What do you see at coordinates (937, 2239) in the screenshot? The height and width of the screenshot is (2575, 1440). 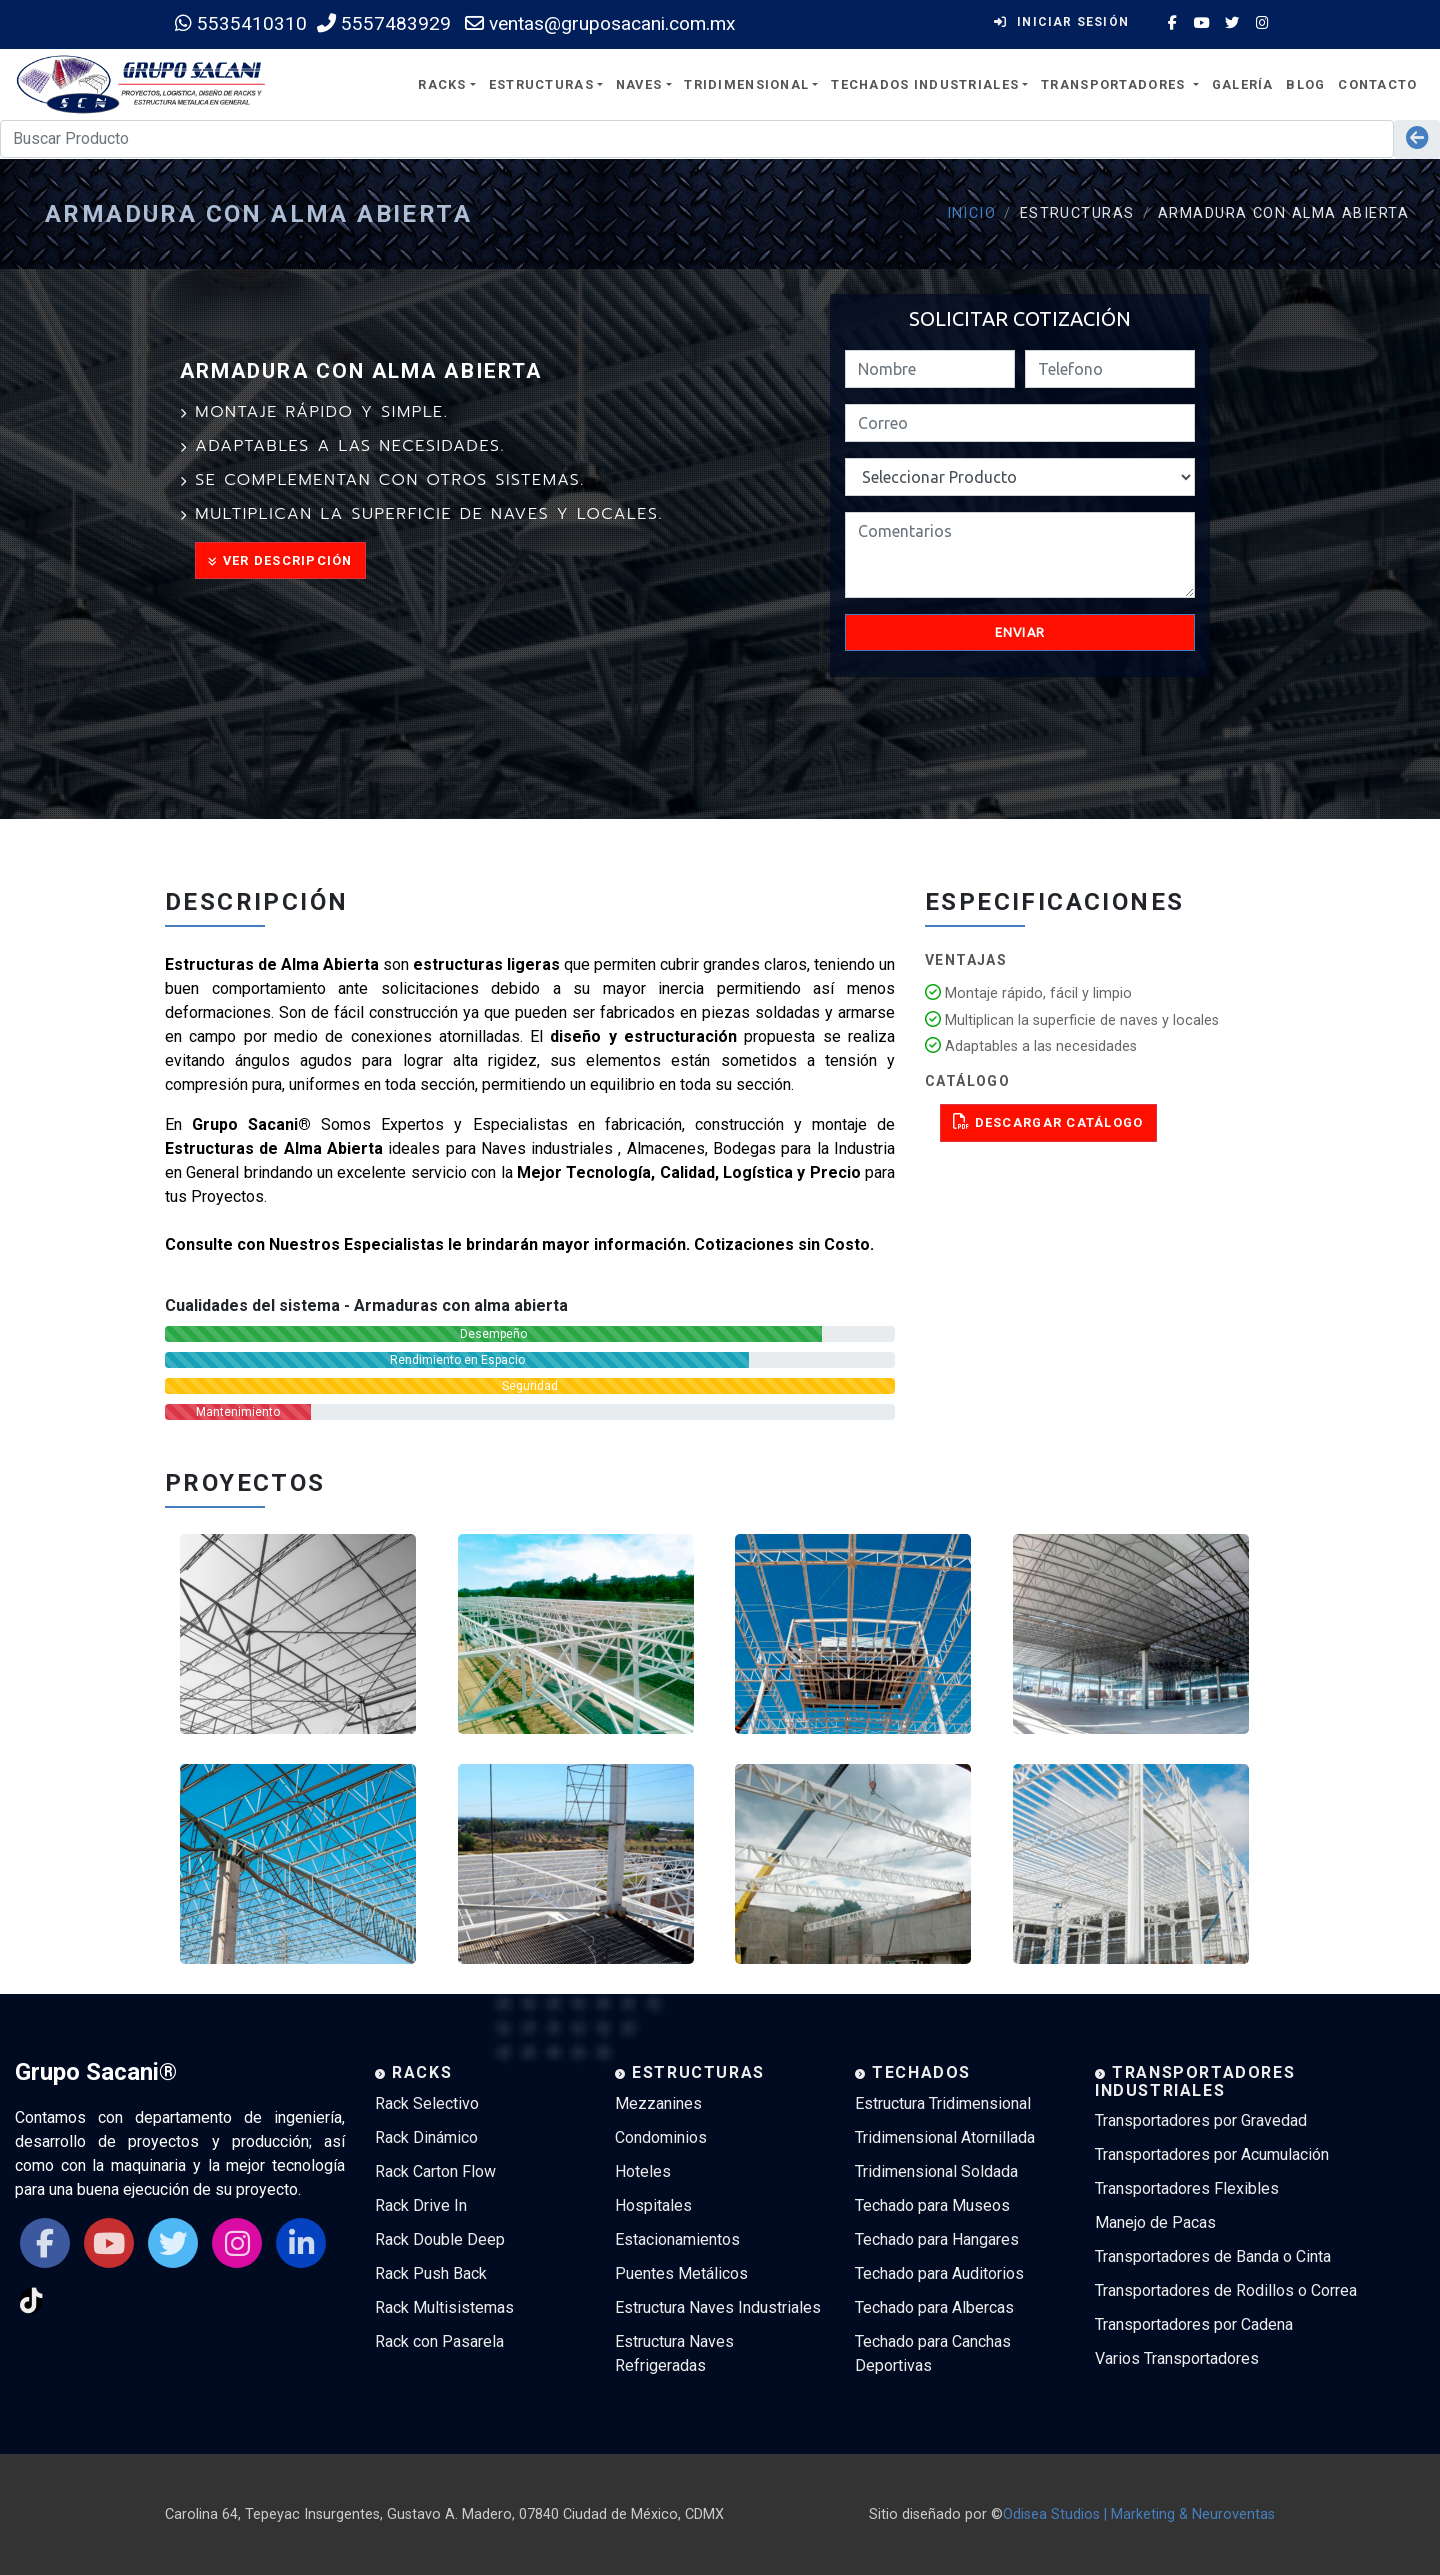 I see `Techado para Hangares` at bounding box center [937, 2239].